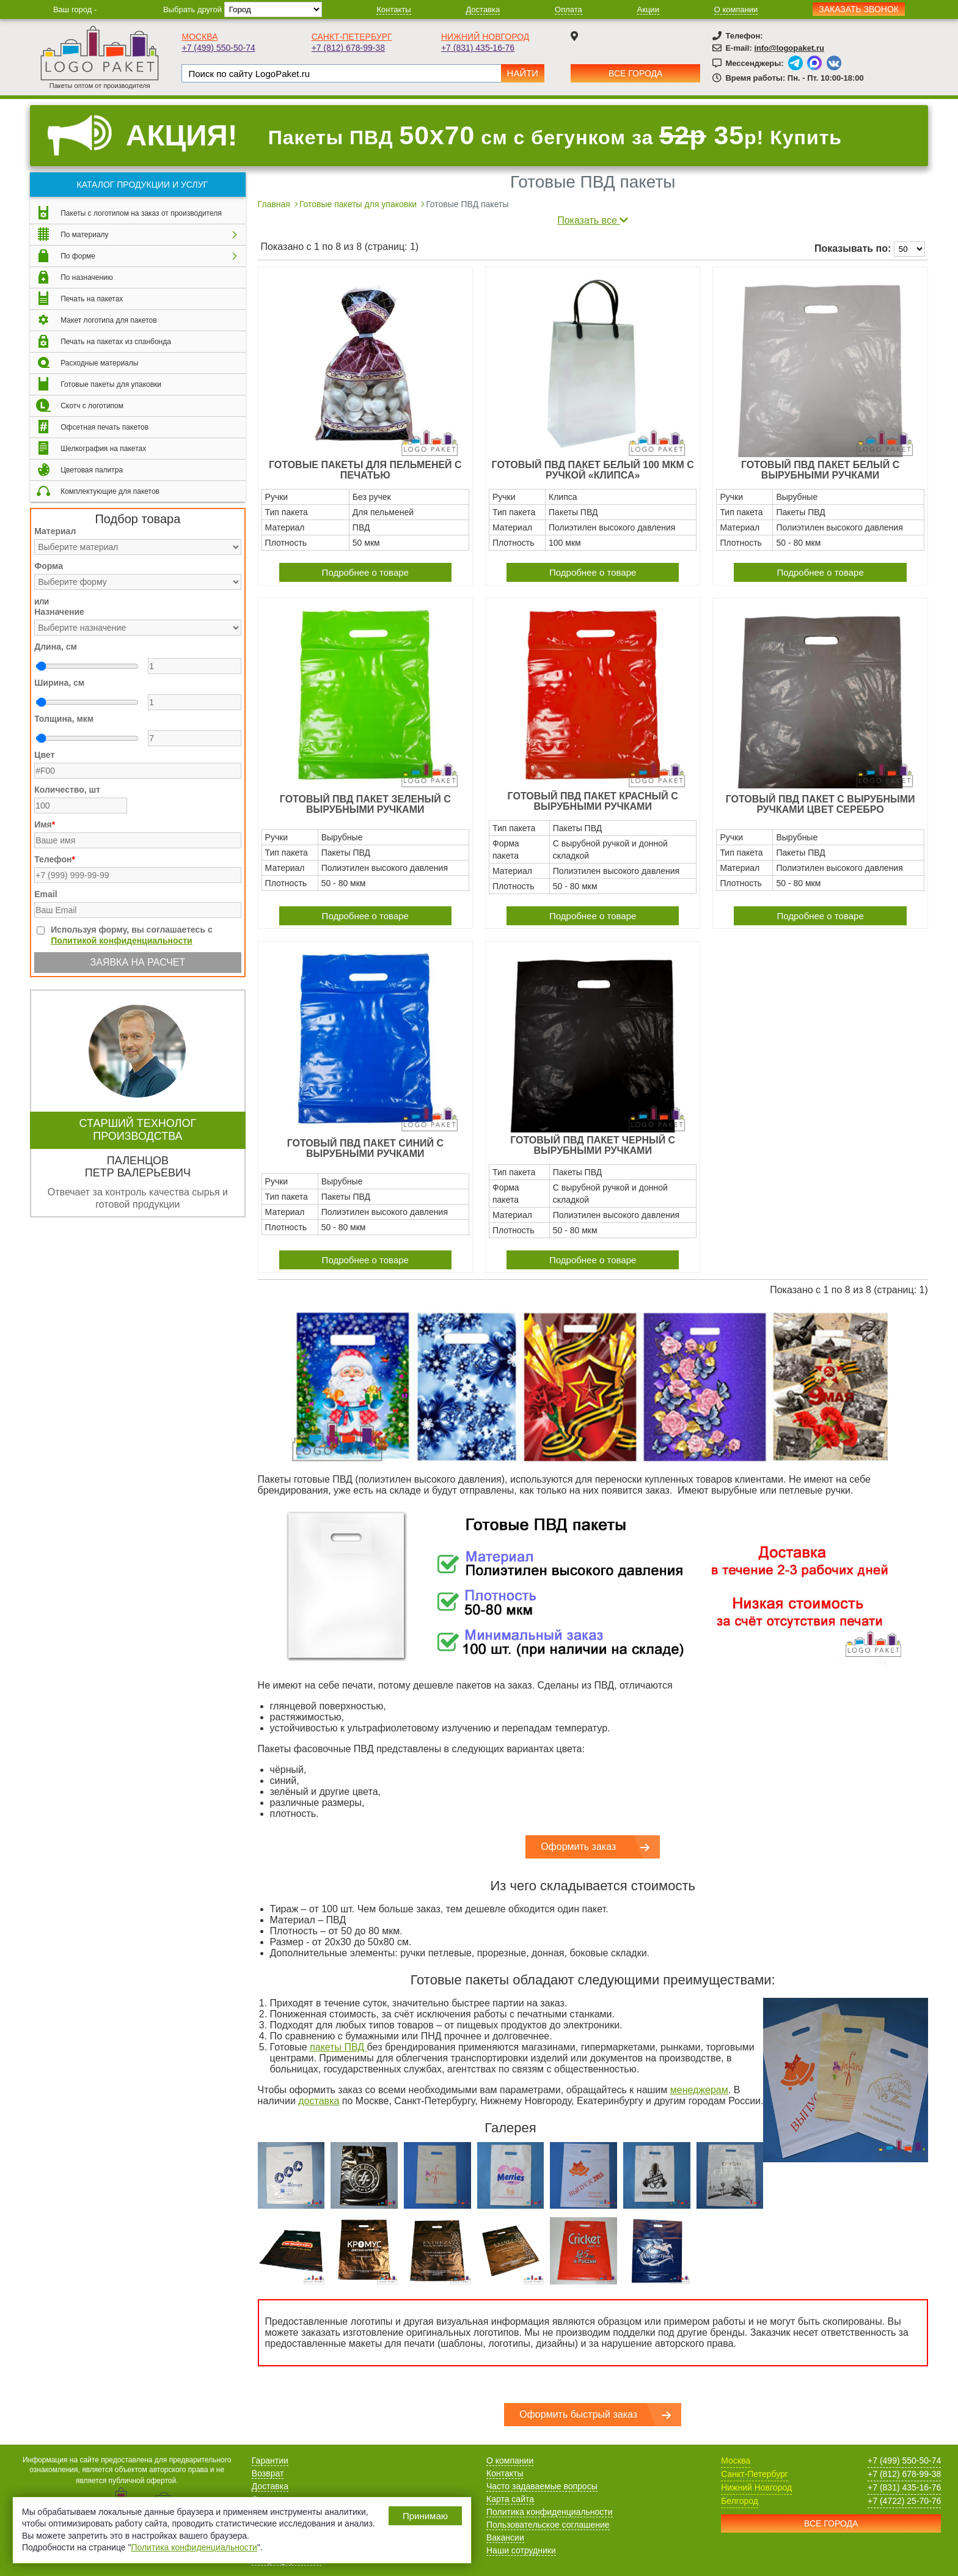  I want to click on Оформить заказ, so click(578, 1846).